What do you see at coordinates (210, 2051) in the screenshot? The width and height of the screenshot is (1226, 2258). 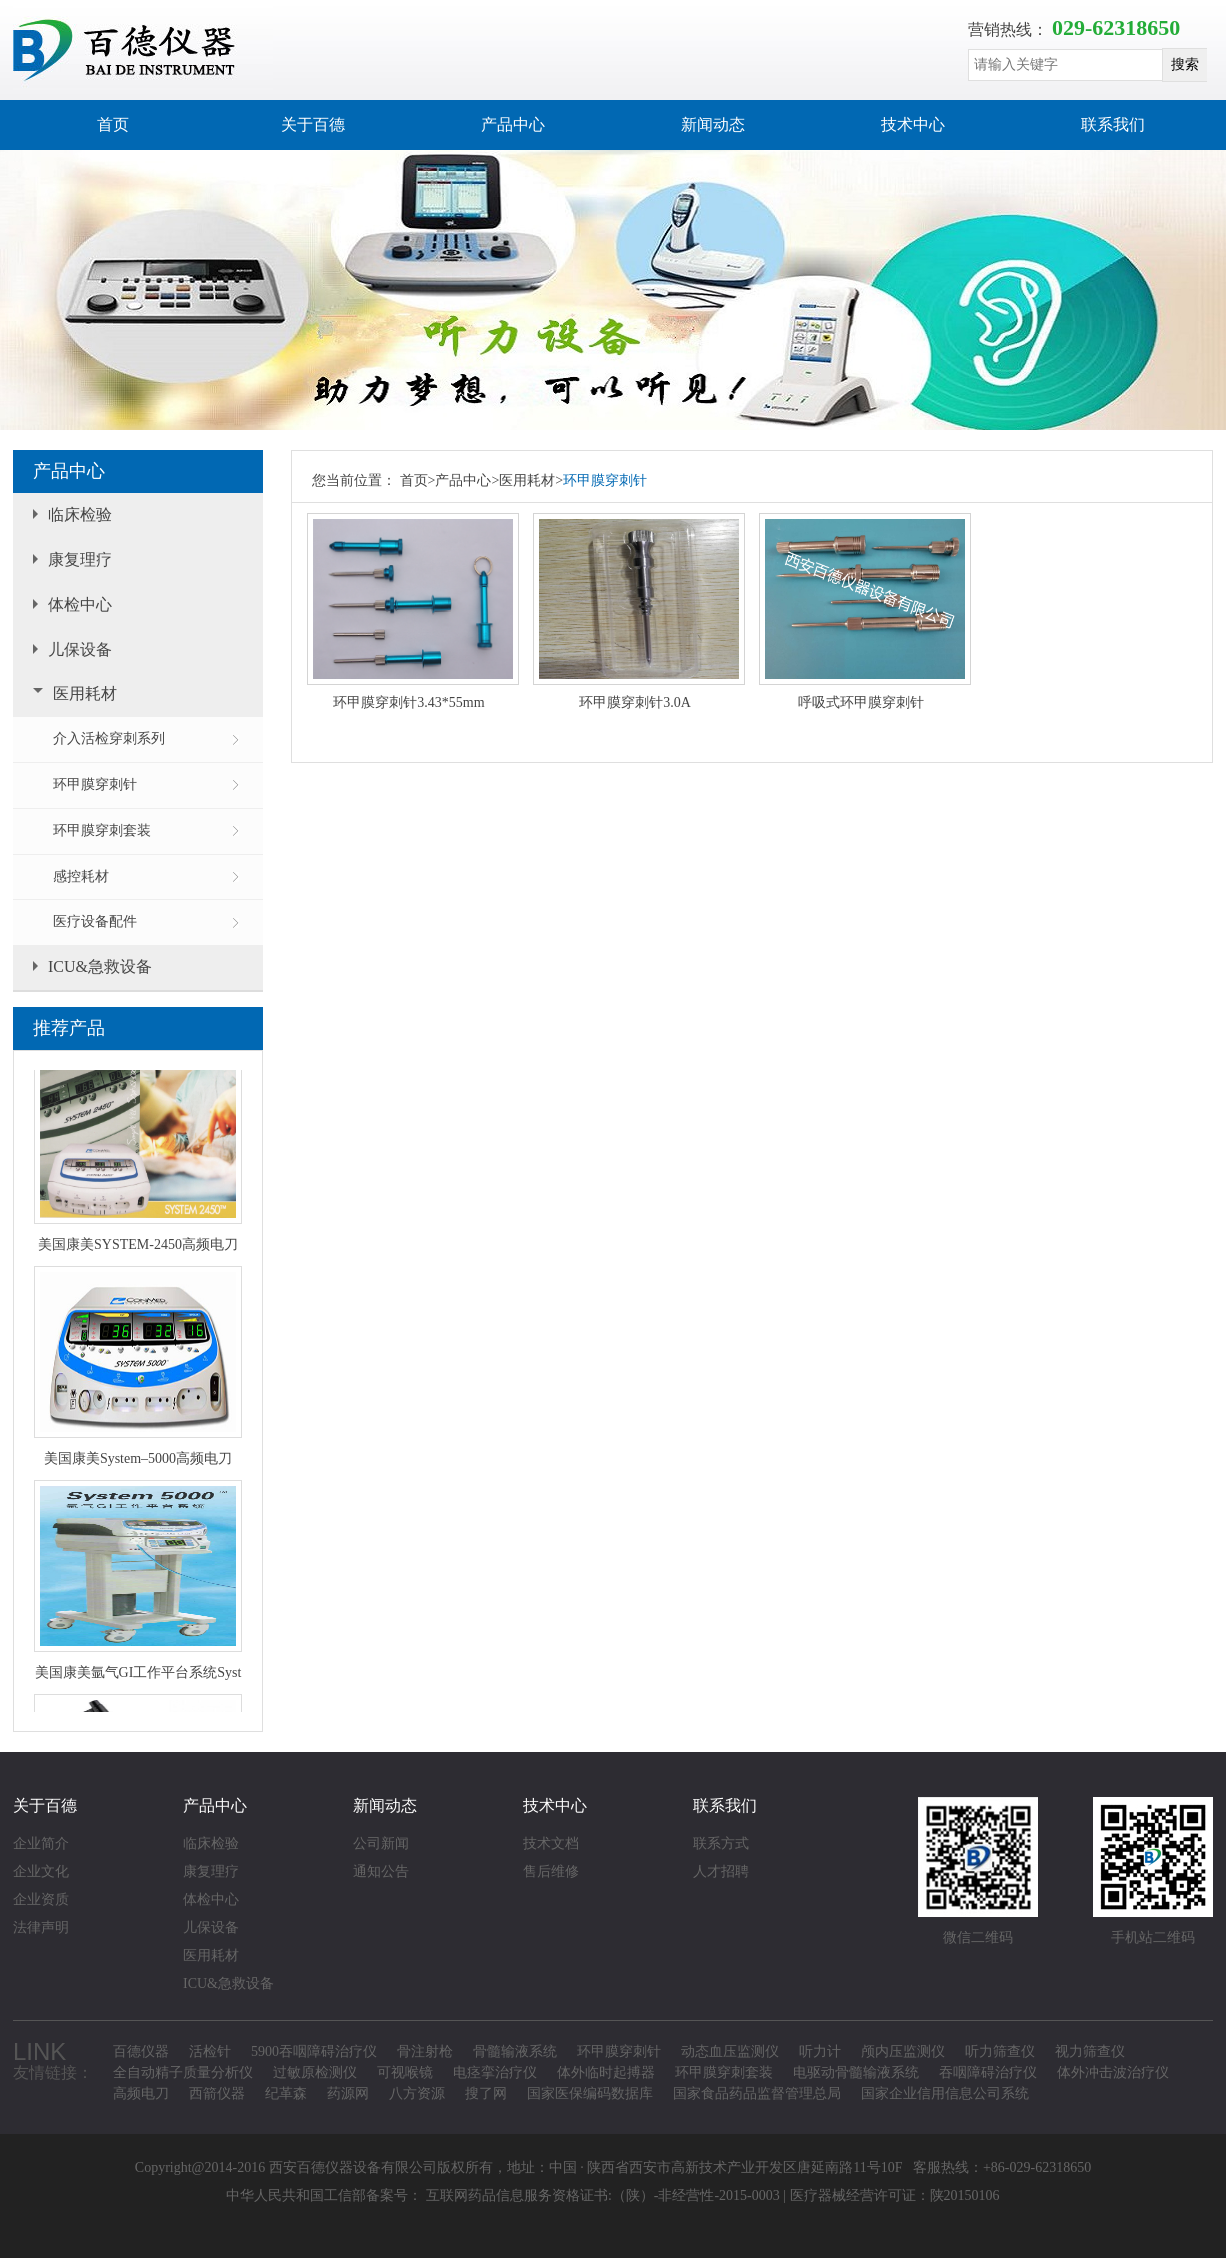 I see `活检针` at bounding box center [210, 2051].